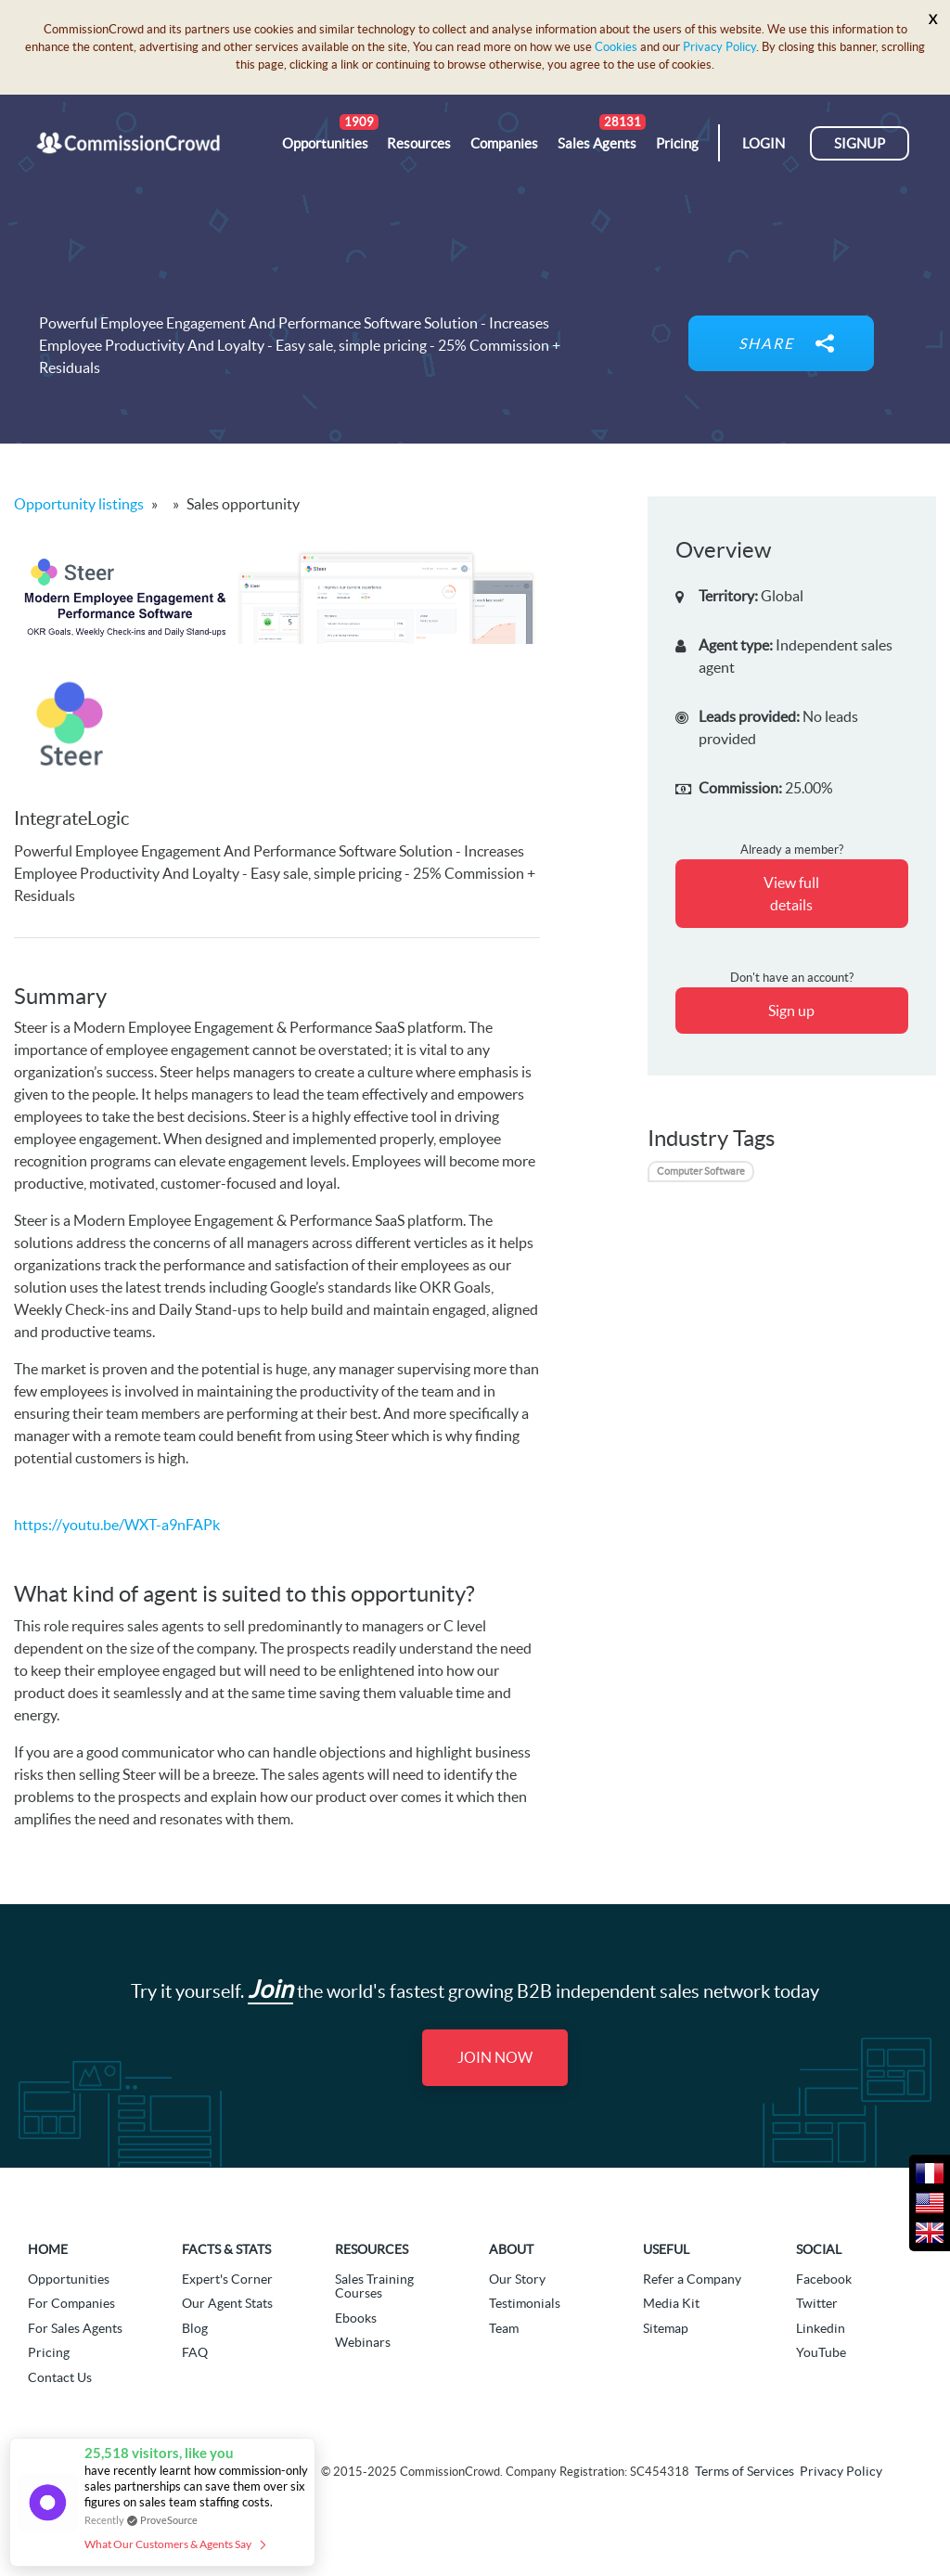 The width and height of the screenshot is (950, 2576). Describe the element at coordinates (517, 2279) in the screenshot. I see `Our Story` at that location.